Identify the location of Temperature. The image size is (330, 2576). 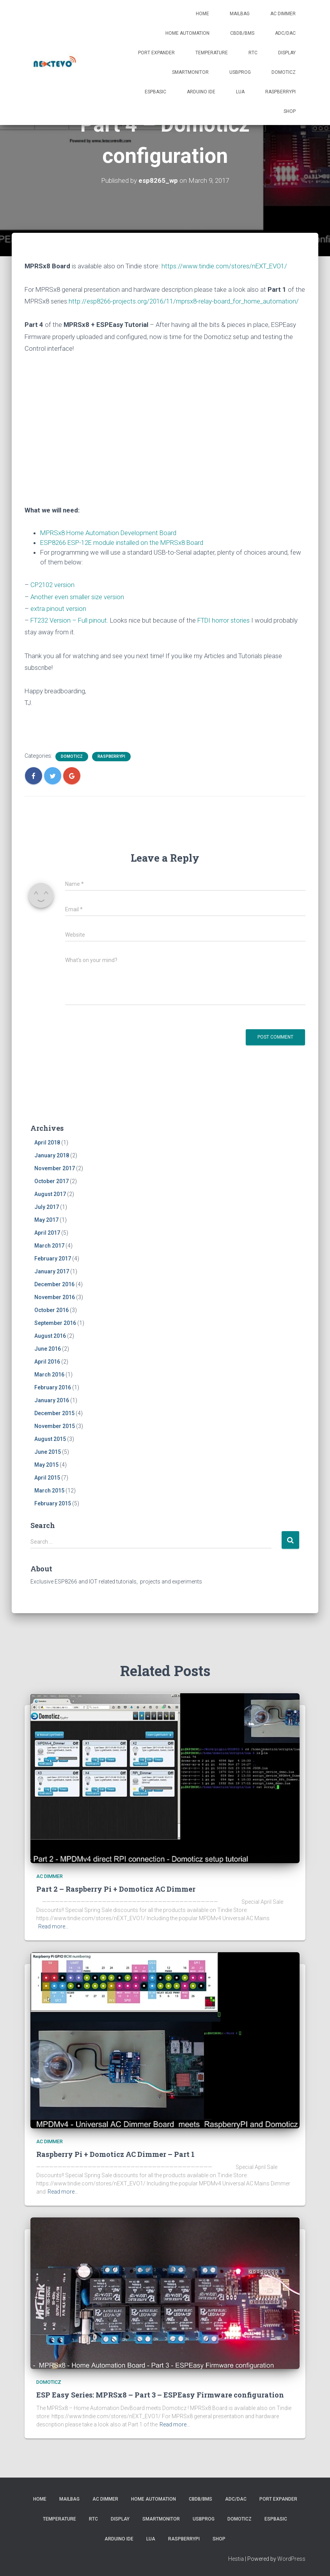
(211, 52).